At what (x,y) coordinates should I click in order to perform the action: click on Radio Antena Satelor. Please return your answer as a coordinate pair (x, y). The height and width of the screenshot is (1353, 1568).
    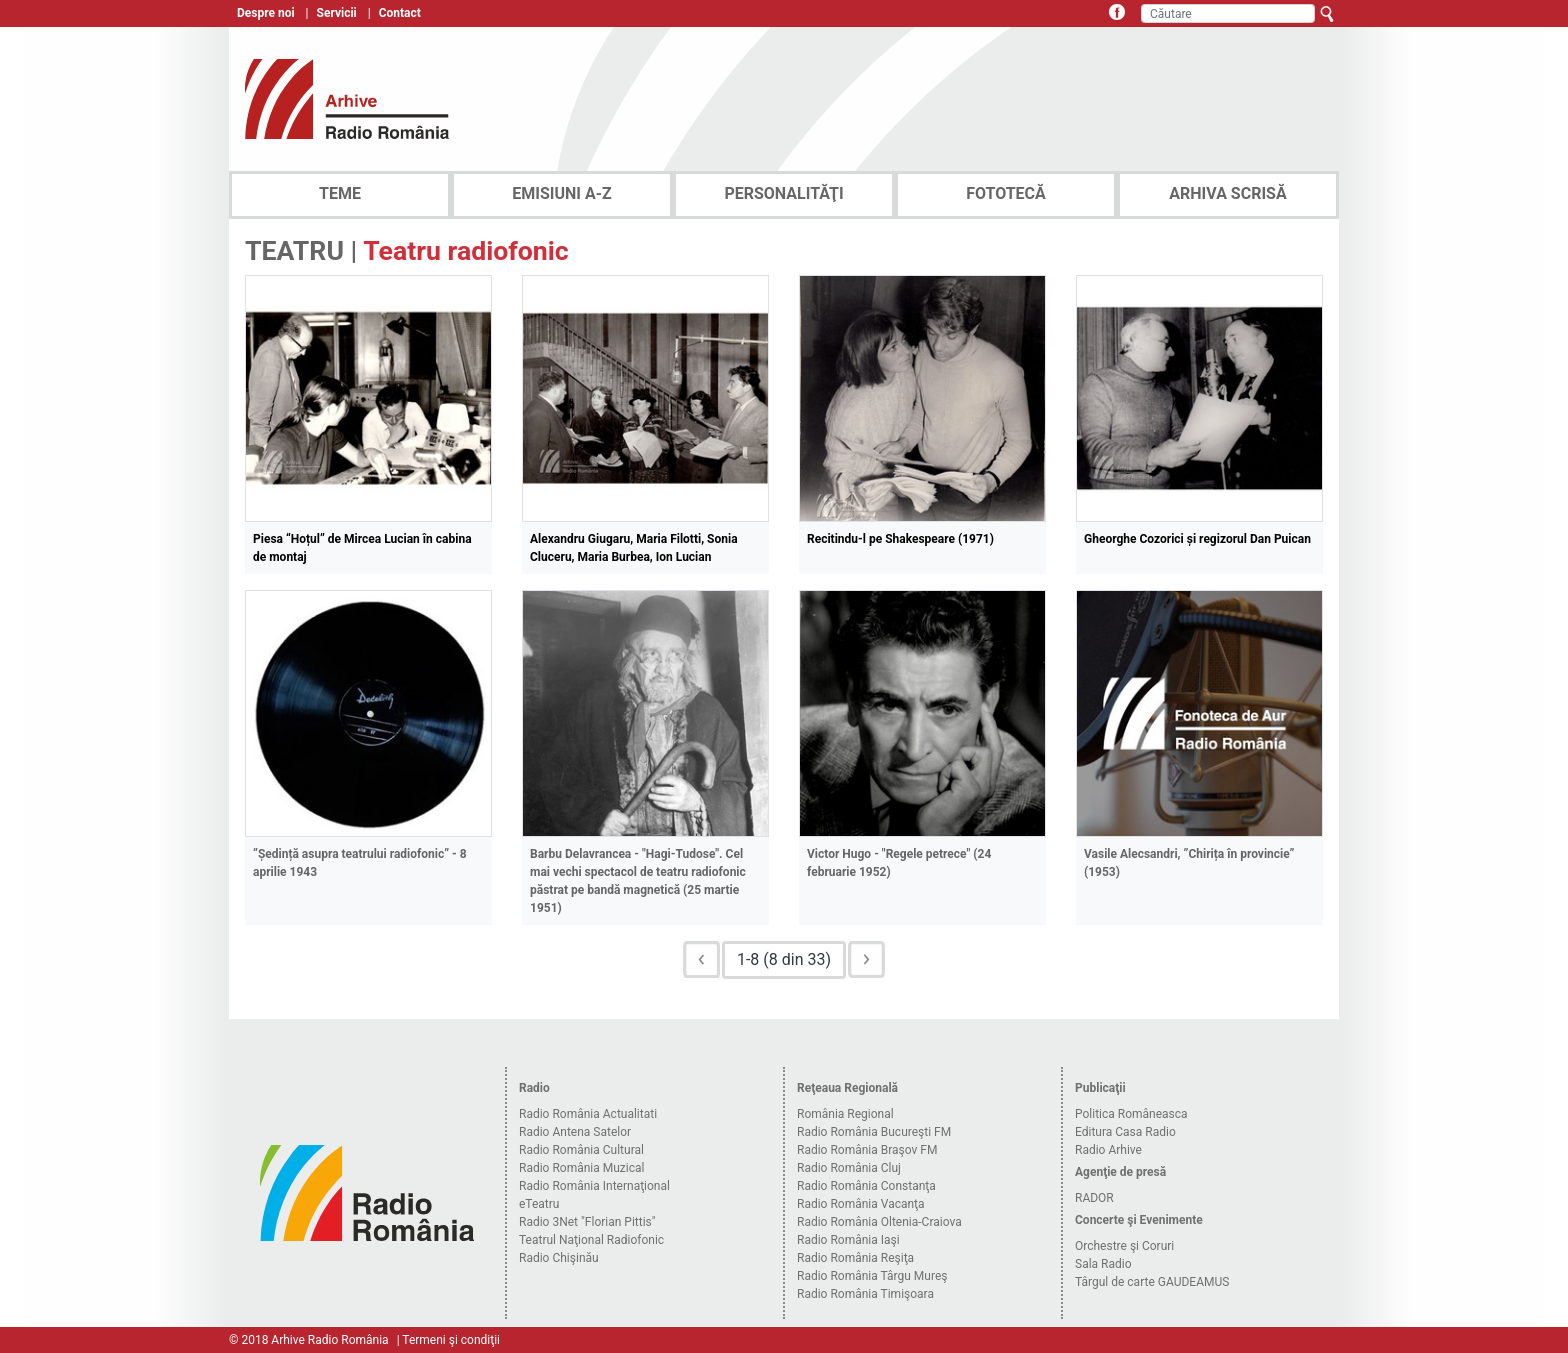
    Looking at the image, I should click on (575, 1132).